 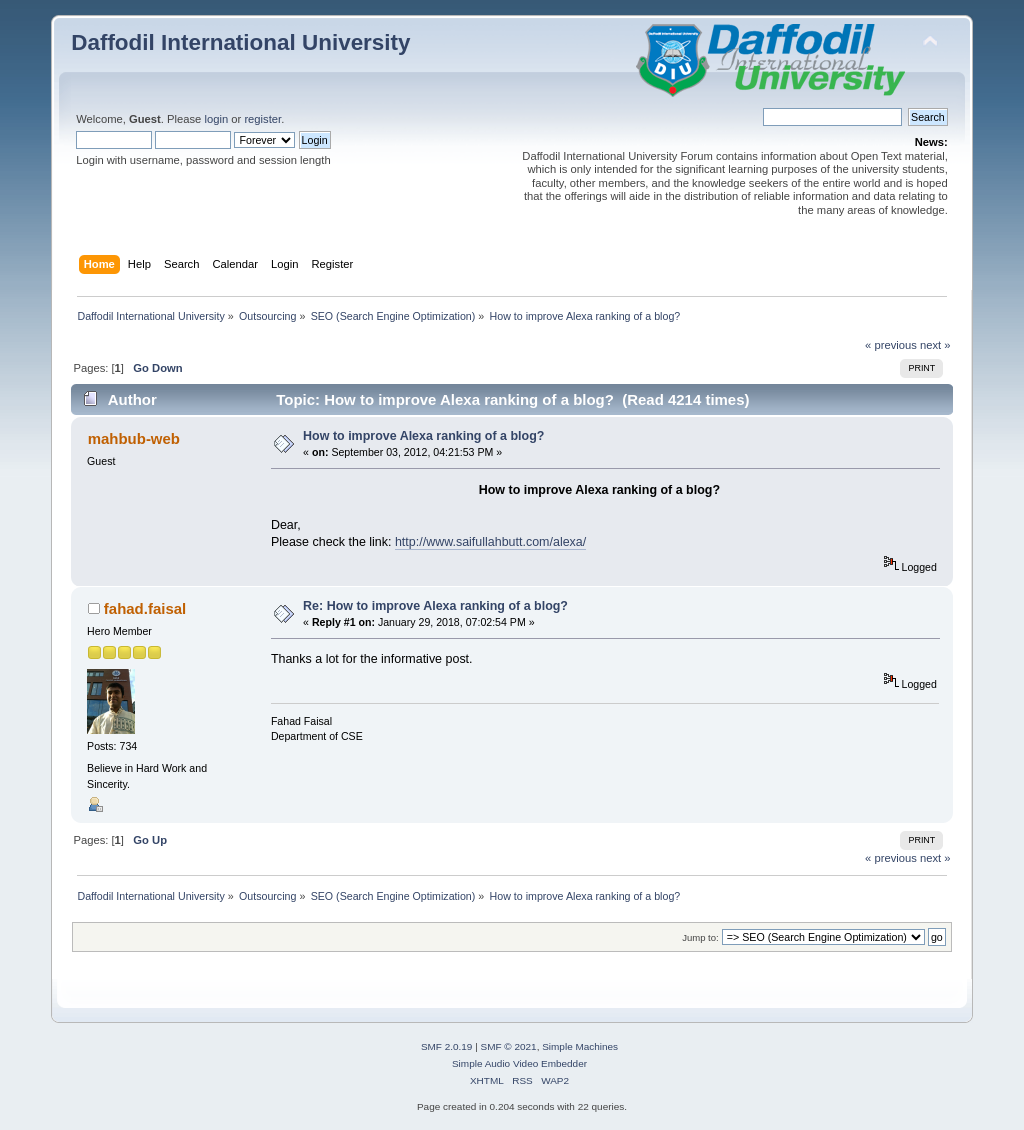 I want to click on login, so click(x=216, y=119).